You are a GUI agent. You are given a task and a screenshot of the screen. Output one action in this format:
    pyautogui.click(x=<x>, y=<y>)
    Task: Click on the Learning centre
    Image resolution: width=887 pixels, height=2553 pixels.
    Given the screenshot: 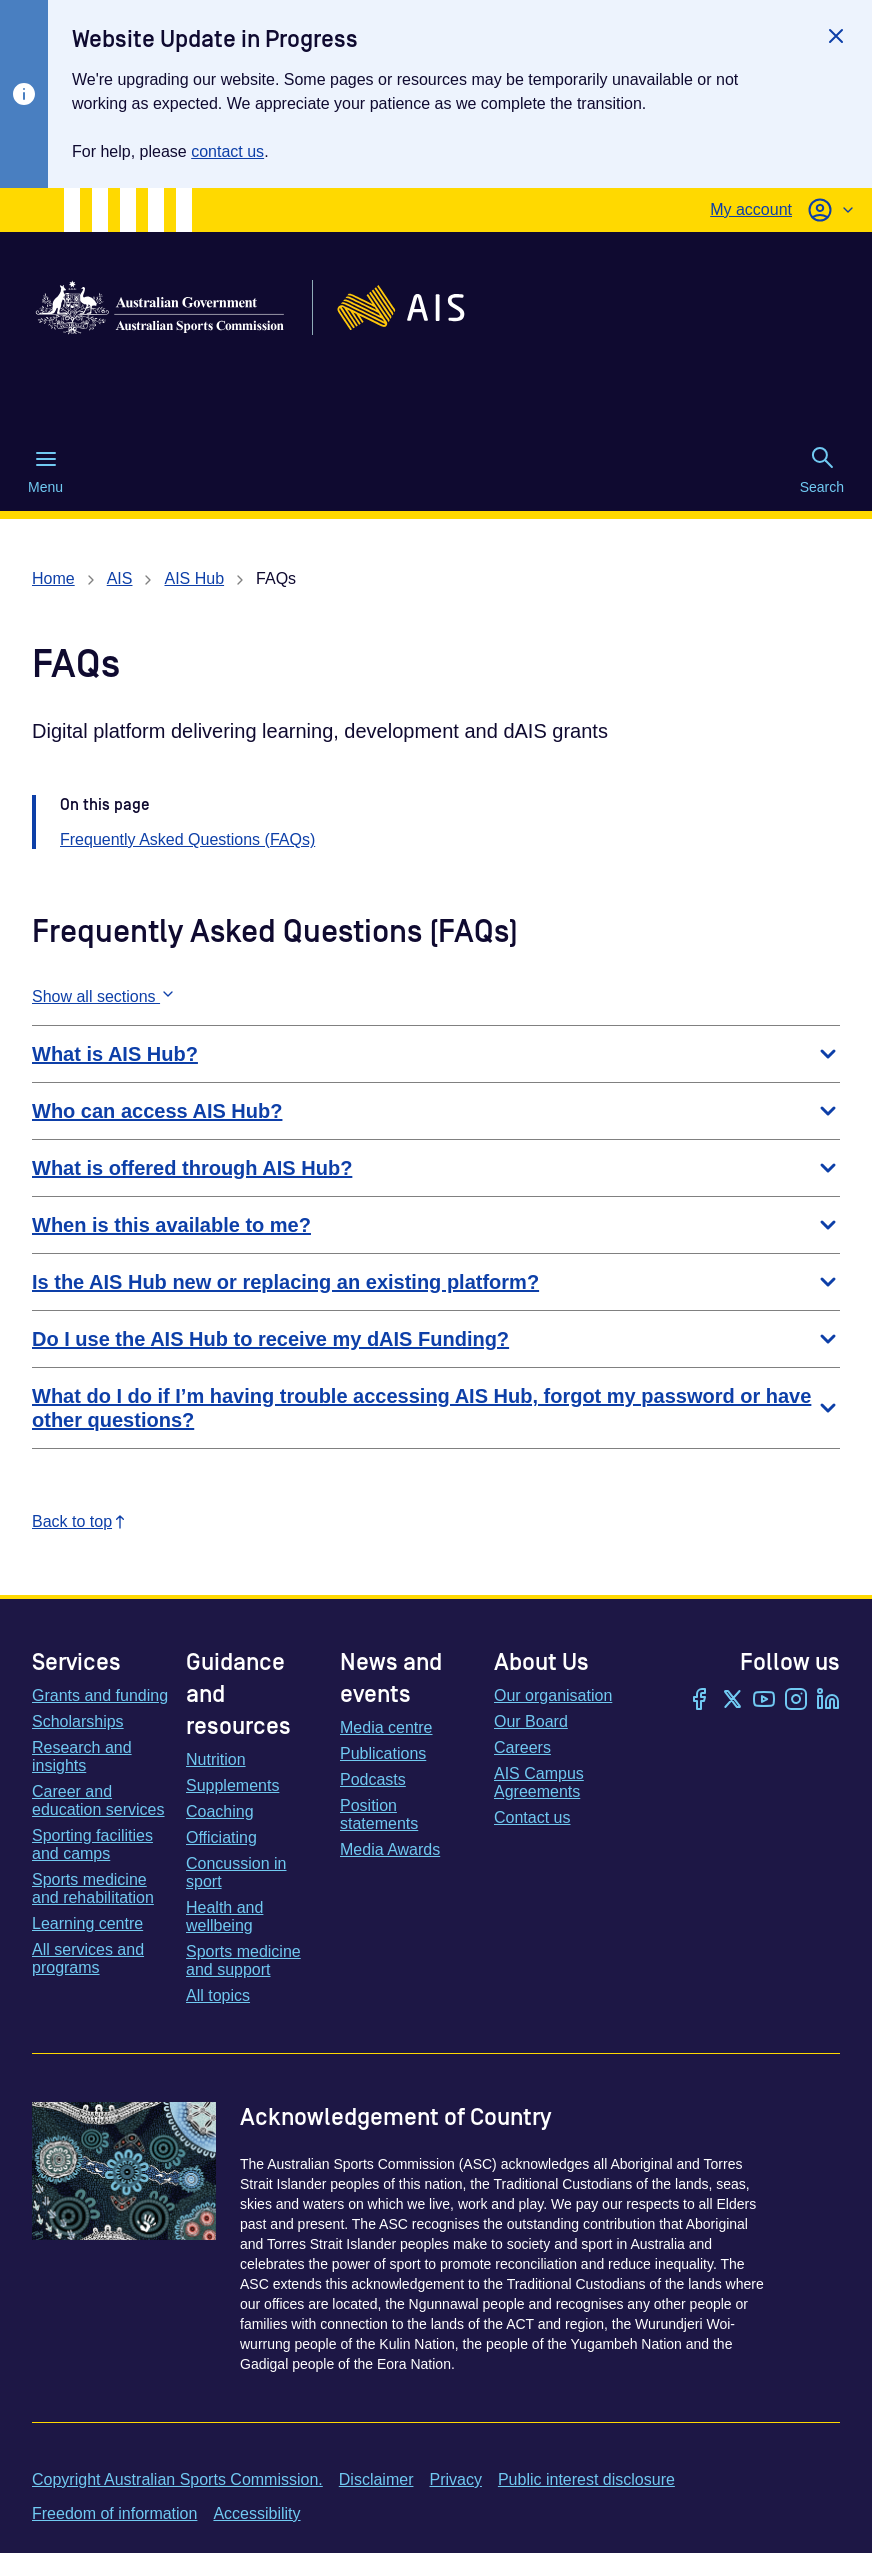 What is the action you would take?
    pyautogui.click(x=87, y=1923)
    